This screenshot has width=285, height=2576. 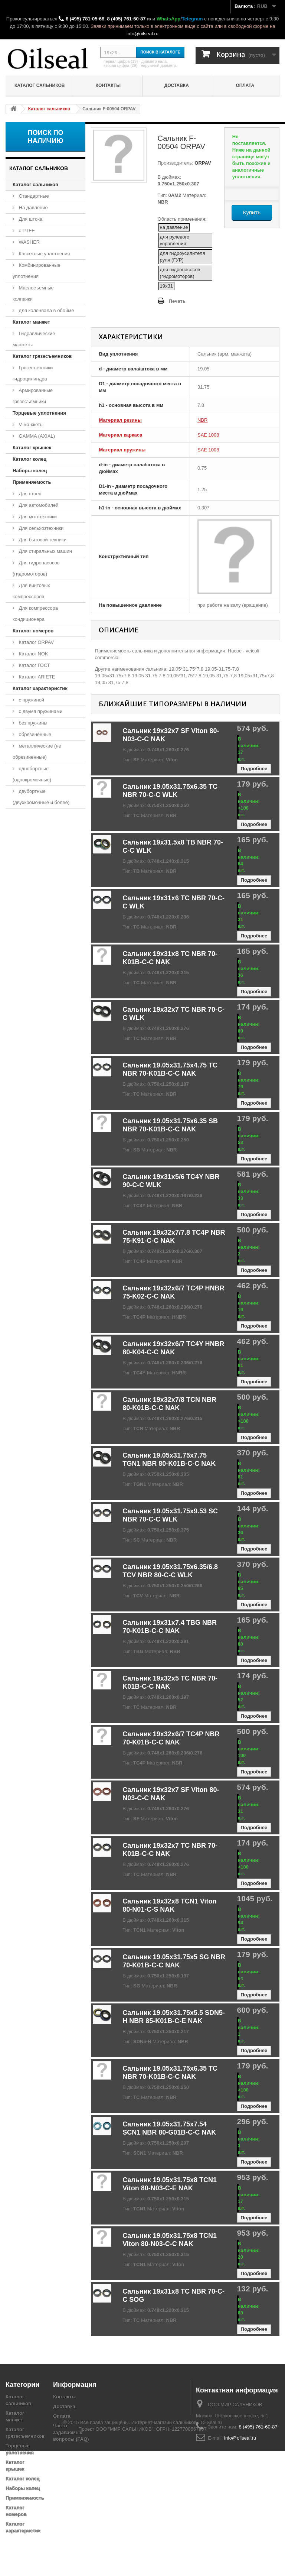 What do you see at coordinates (32, 723) in the screenshot?
I see `без пружины` at bounding box center [32, 723].